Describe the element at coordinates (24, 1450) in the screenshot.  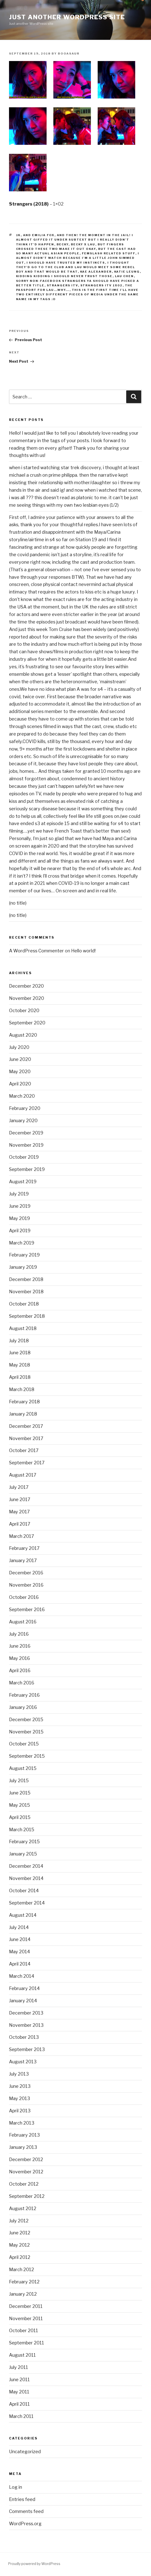
I see `October 2017` at that location.